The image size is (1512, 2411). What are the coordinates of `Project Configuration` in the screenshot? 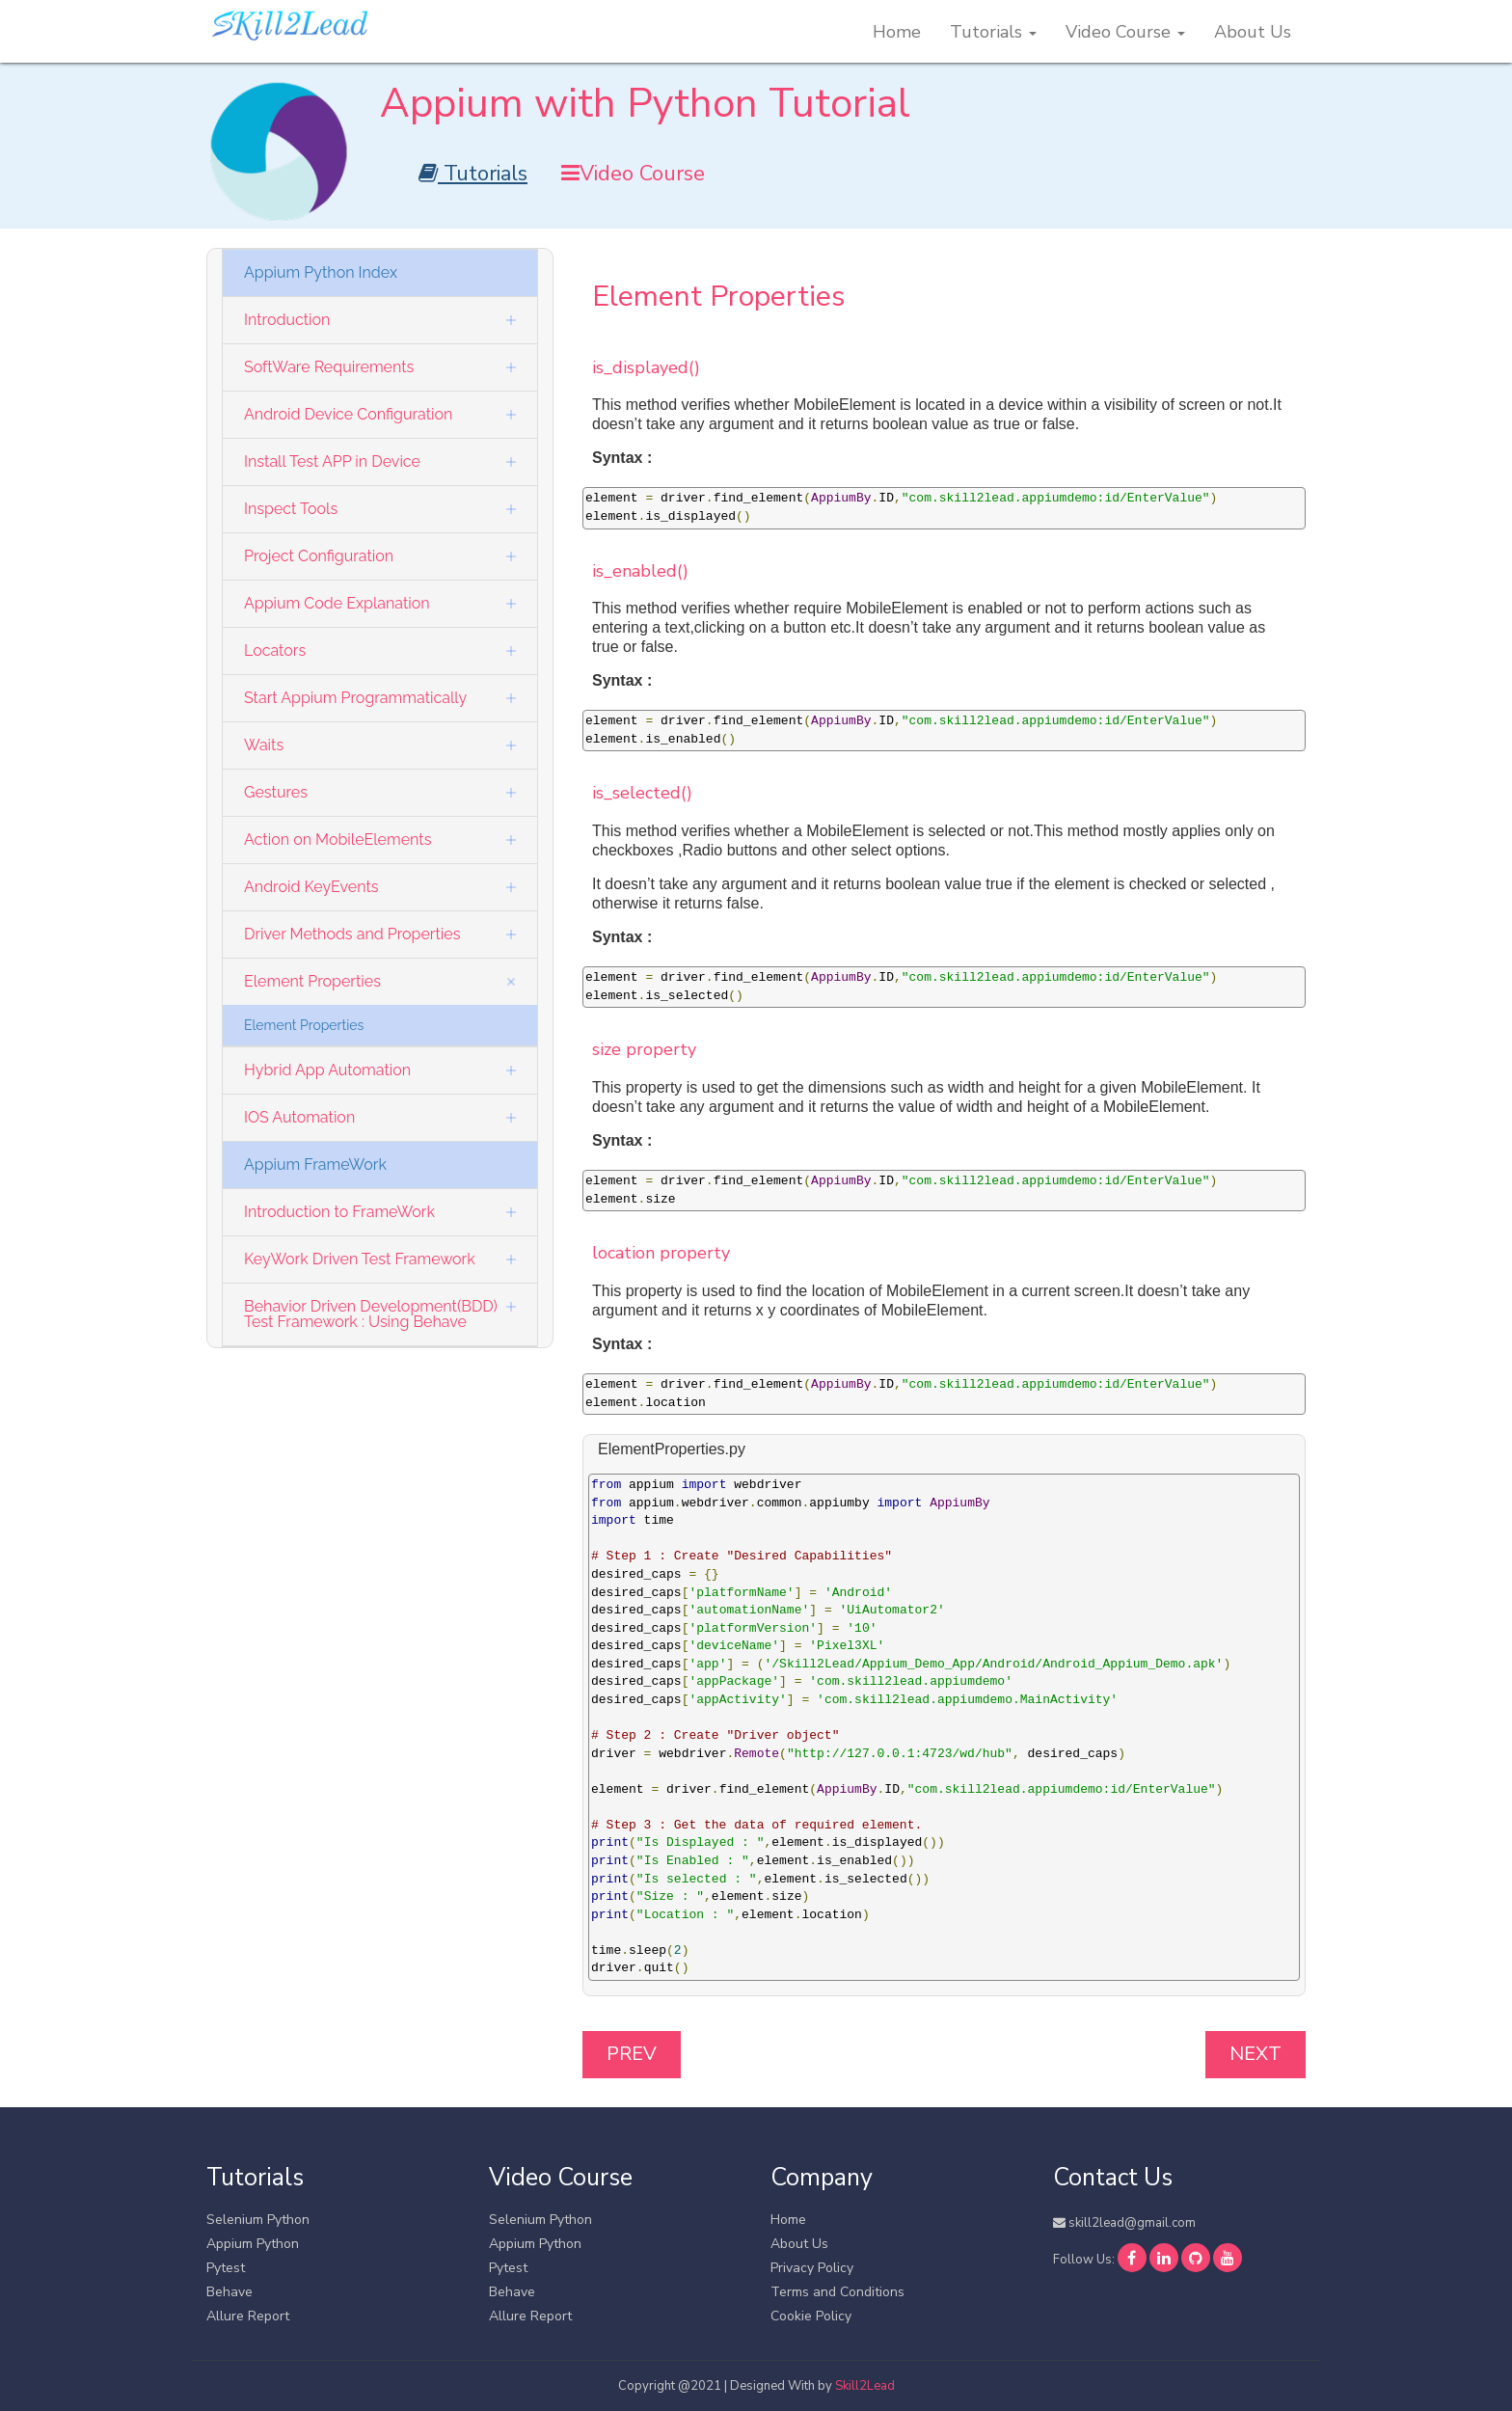 It's located at (318, 556).